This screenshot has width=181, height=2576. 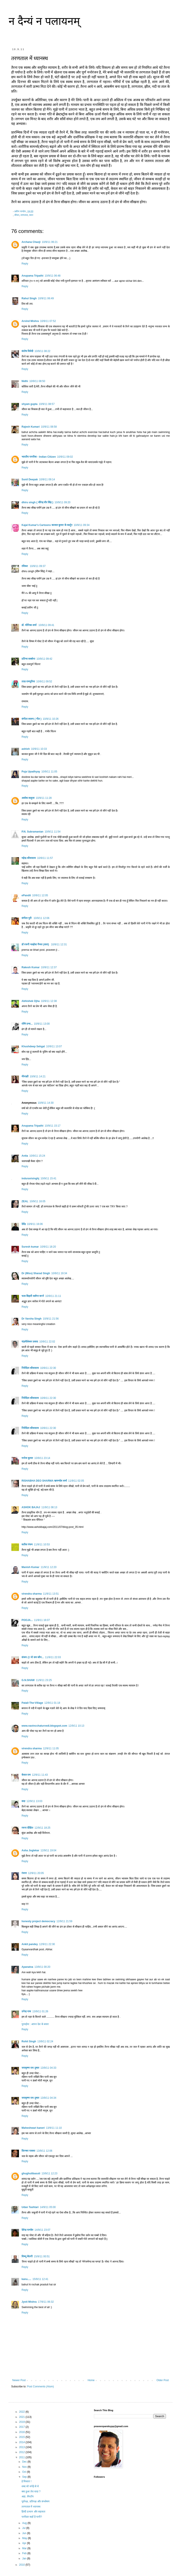 What do you see at coordinates (25, 1155) in the screenshot?
I see `Anita` at bounding box center [25, 1155].